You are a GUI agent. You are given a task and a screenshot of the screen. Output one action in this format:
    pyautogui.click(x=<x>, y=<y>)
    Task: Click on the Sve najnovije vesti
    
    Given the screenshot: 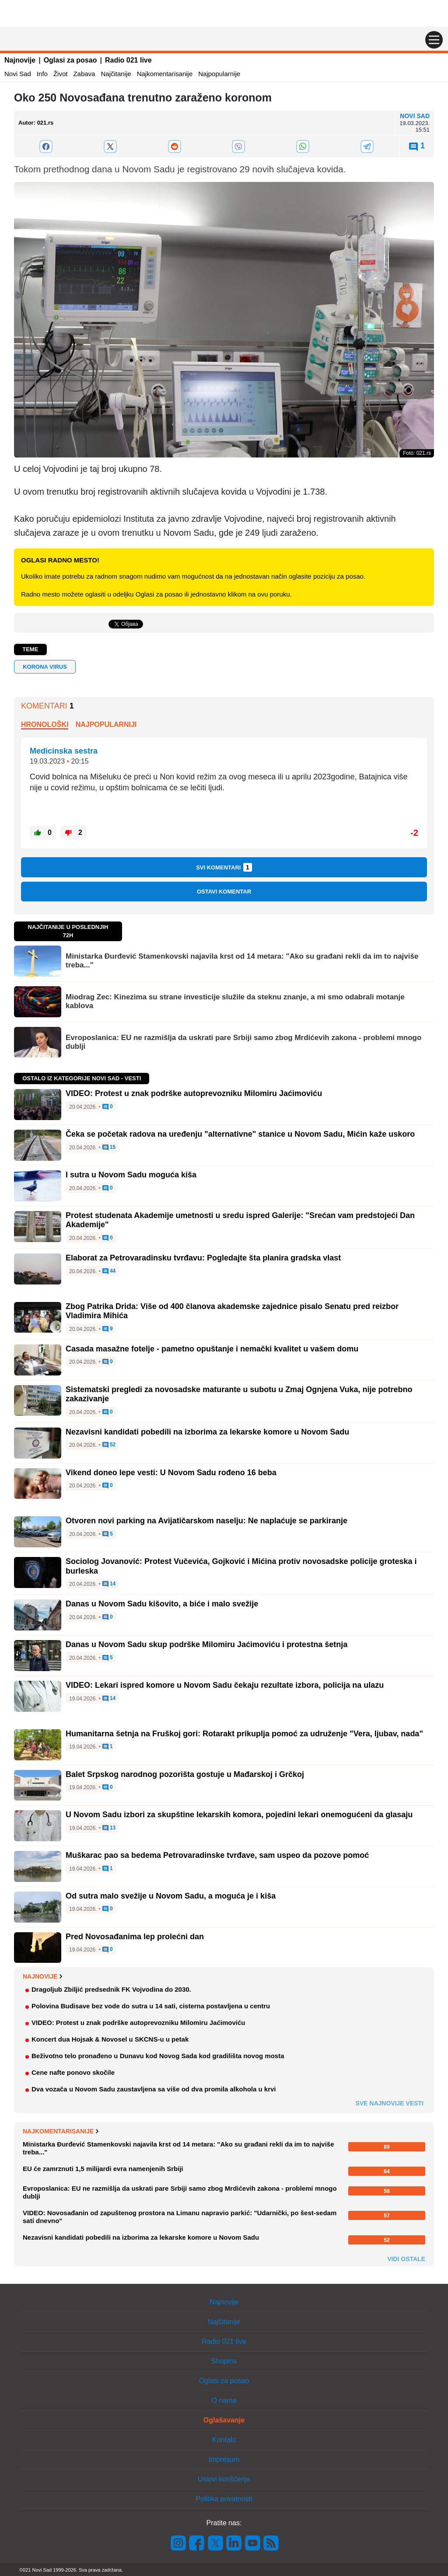 What is the action you would take?
    pyautogui.click(x=389, y=2103)
    